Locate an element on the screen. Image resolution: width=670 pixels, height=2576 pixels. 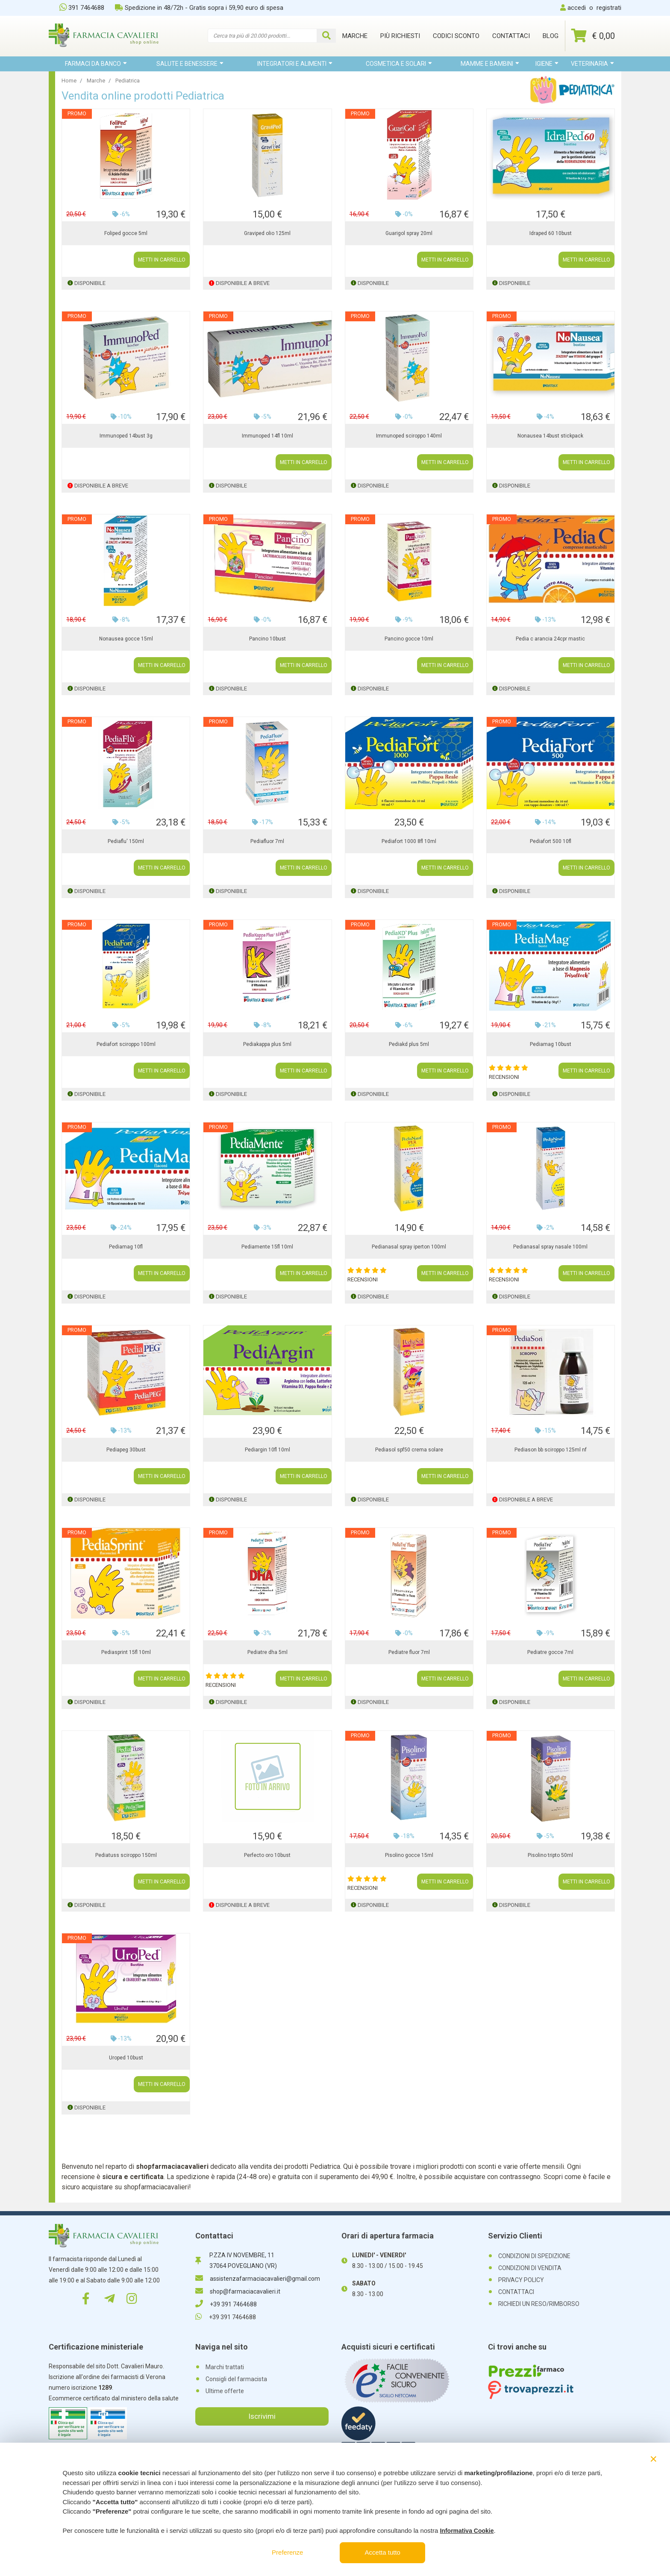
Pisolino tripto 50ml is located at coordinates (550, 1855).